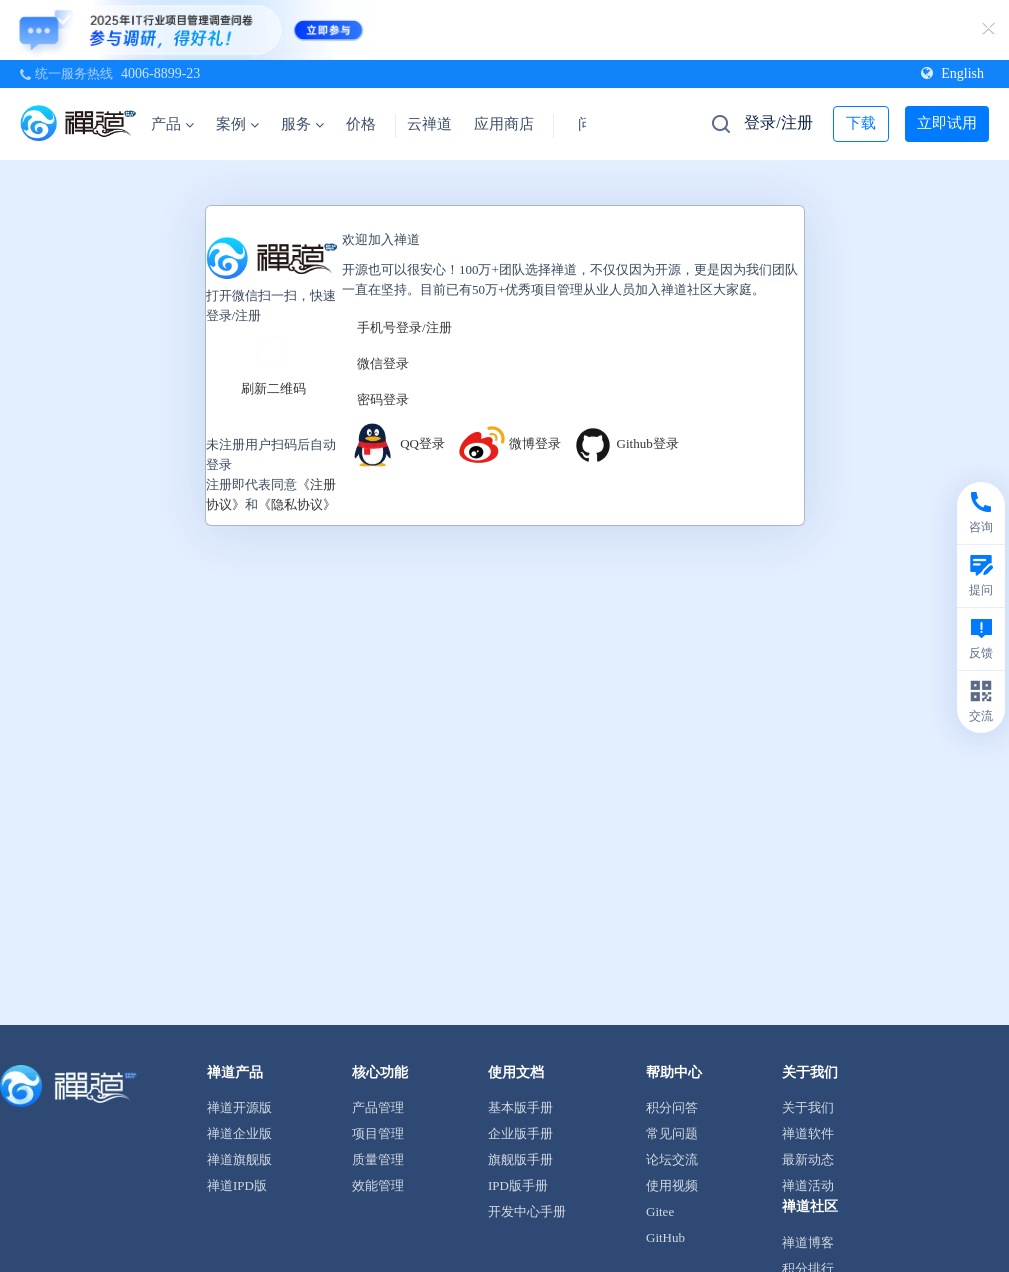 The height and width of the screenshot is (1272, 1009). I want to click on 禅道活动, so click(808, 1185).